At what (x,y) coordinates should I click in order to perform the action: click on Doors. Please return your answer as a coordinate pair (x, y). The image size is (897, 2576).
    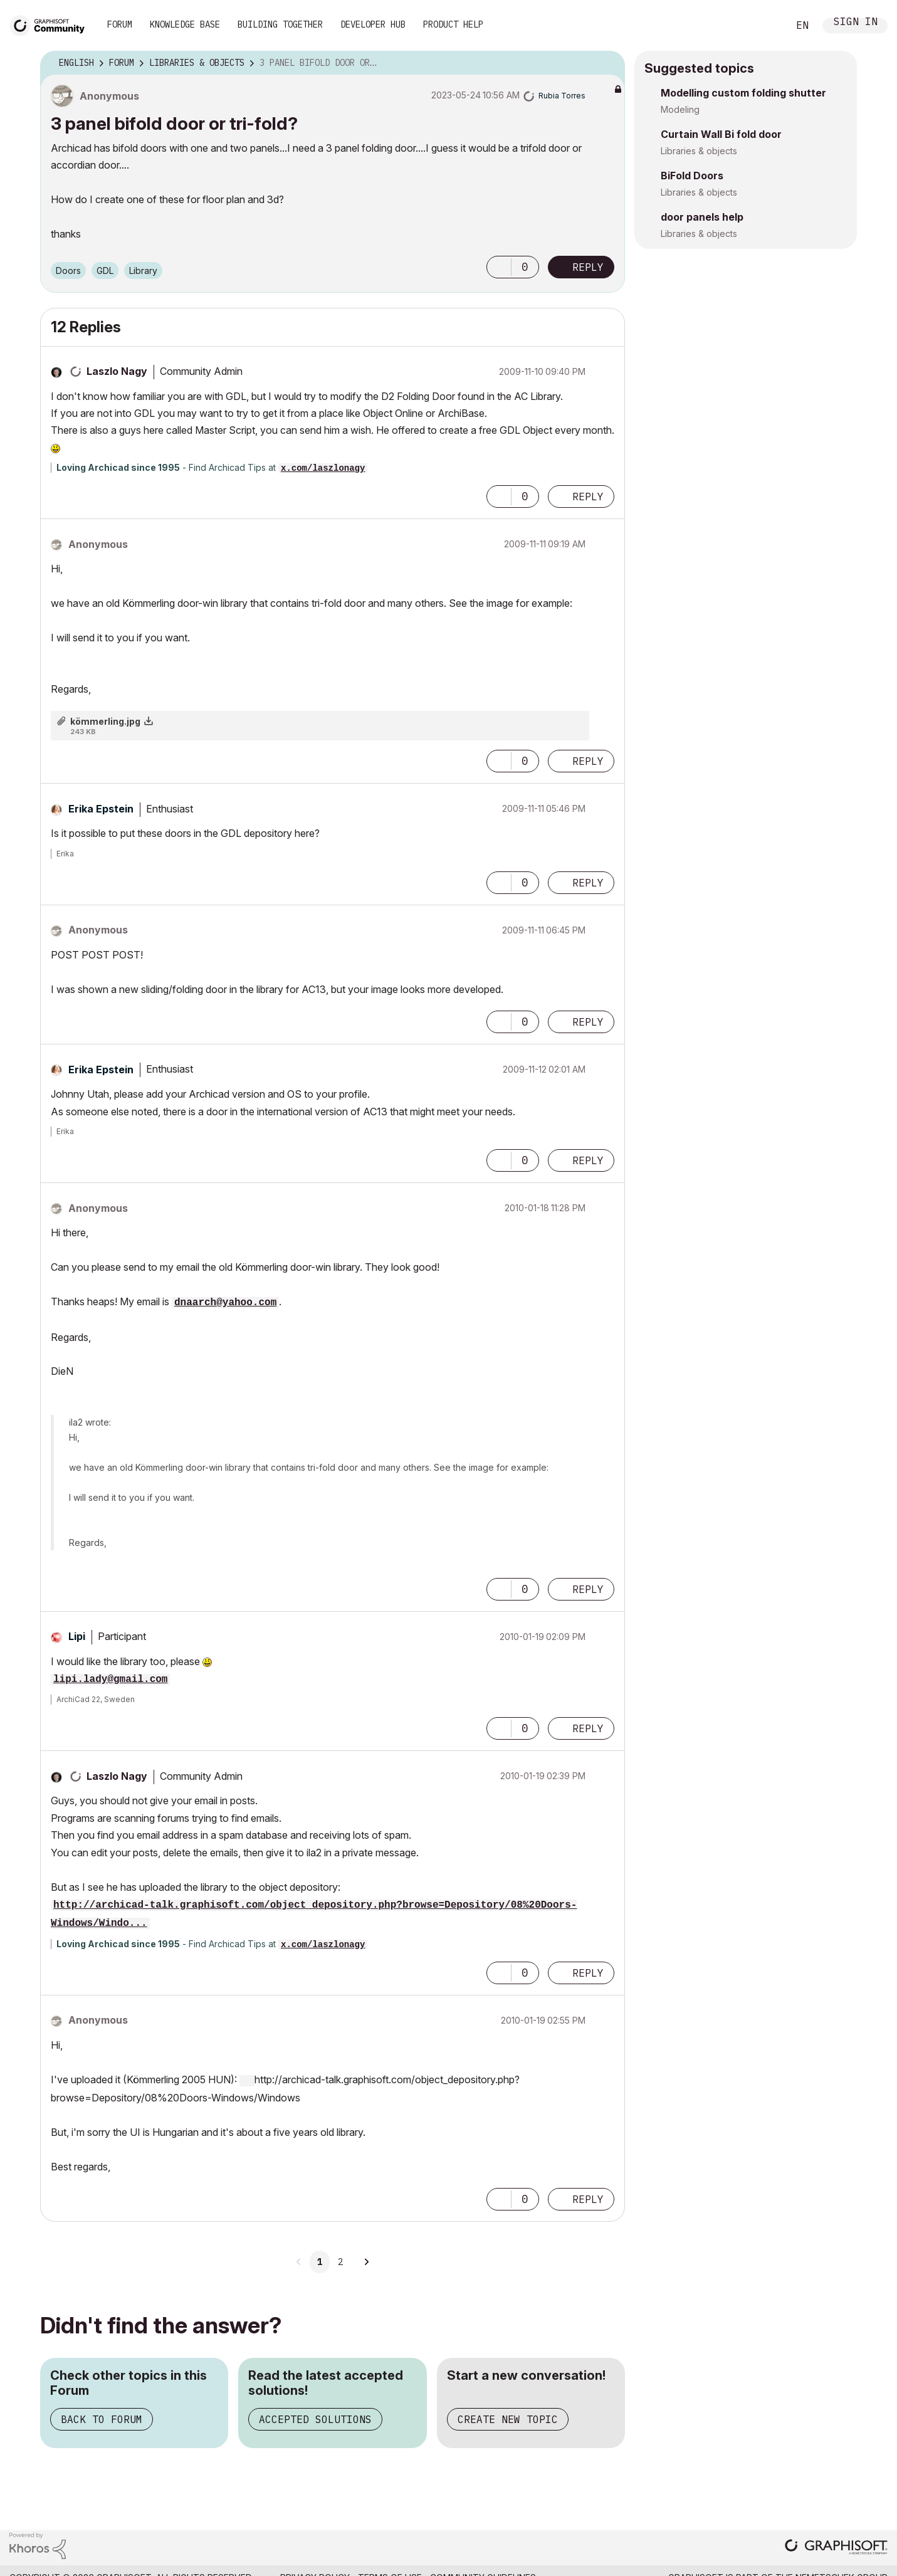
    Looking at the image, I should click on (68, 270).